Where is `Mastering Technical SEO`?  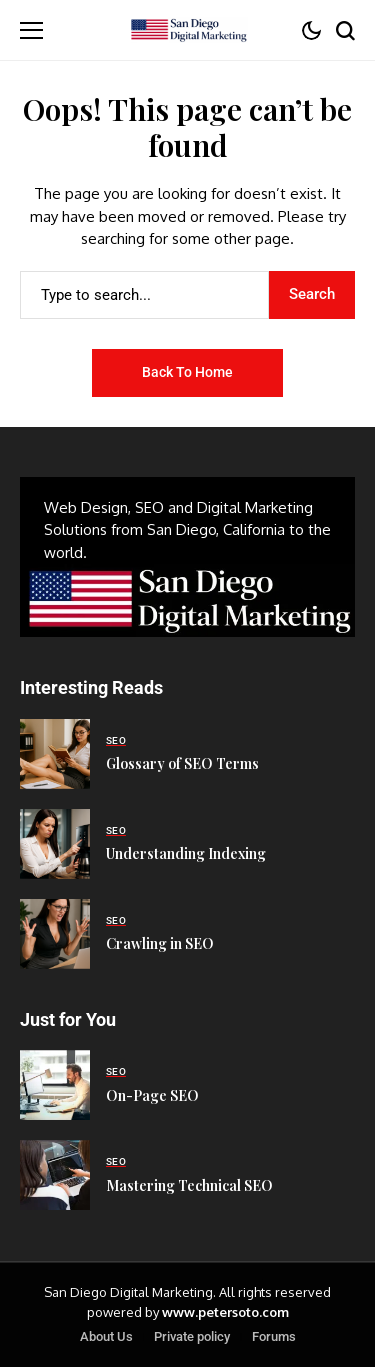
Mastering Technical SEO is located at coordinates (189, 1185).